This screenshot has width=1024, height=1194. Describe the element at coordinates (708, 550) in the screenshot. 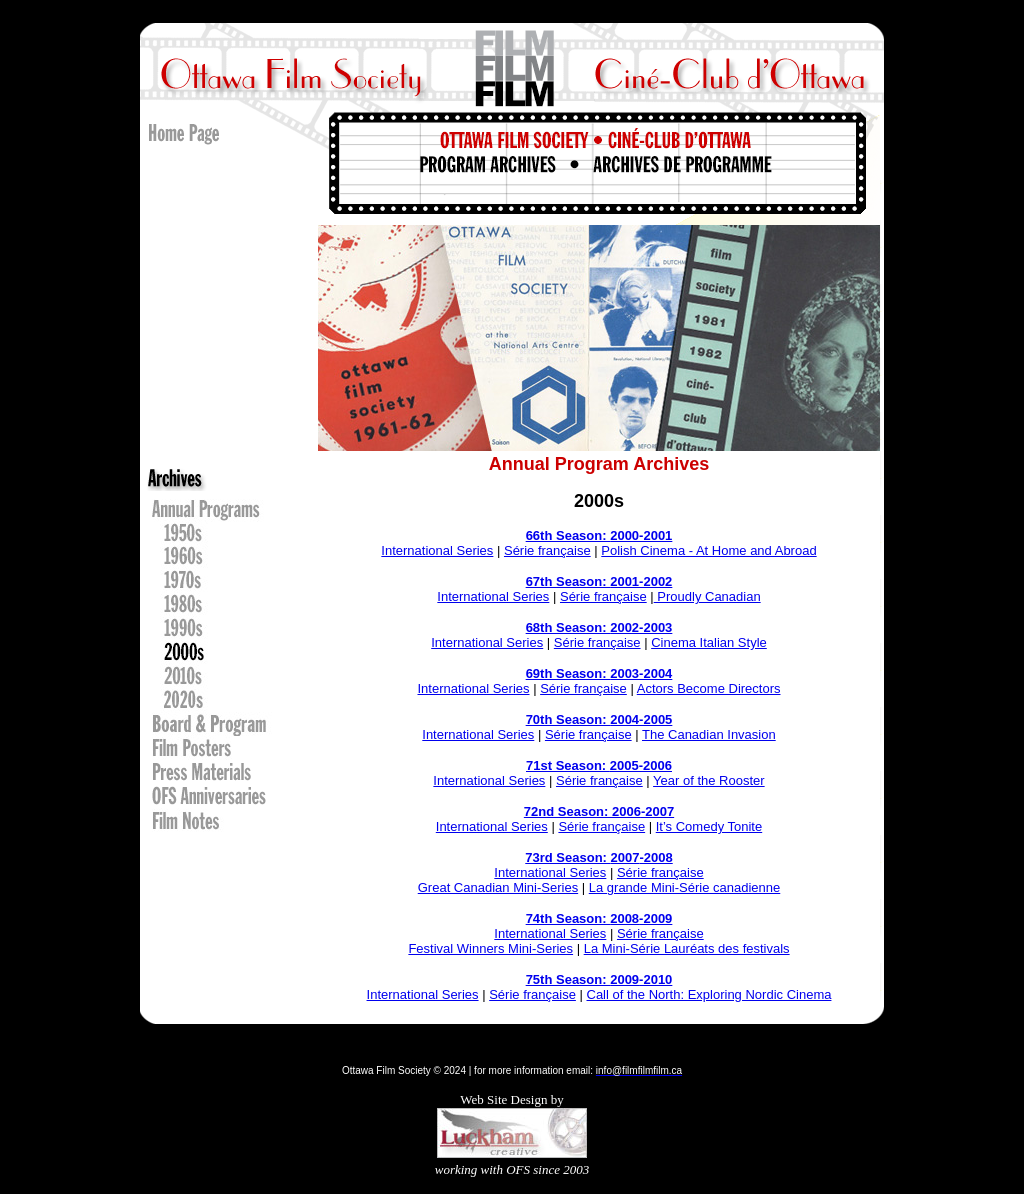

I see `Polish Cinema - At Home and Abroad` at that location.